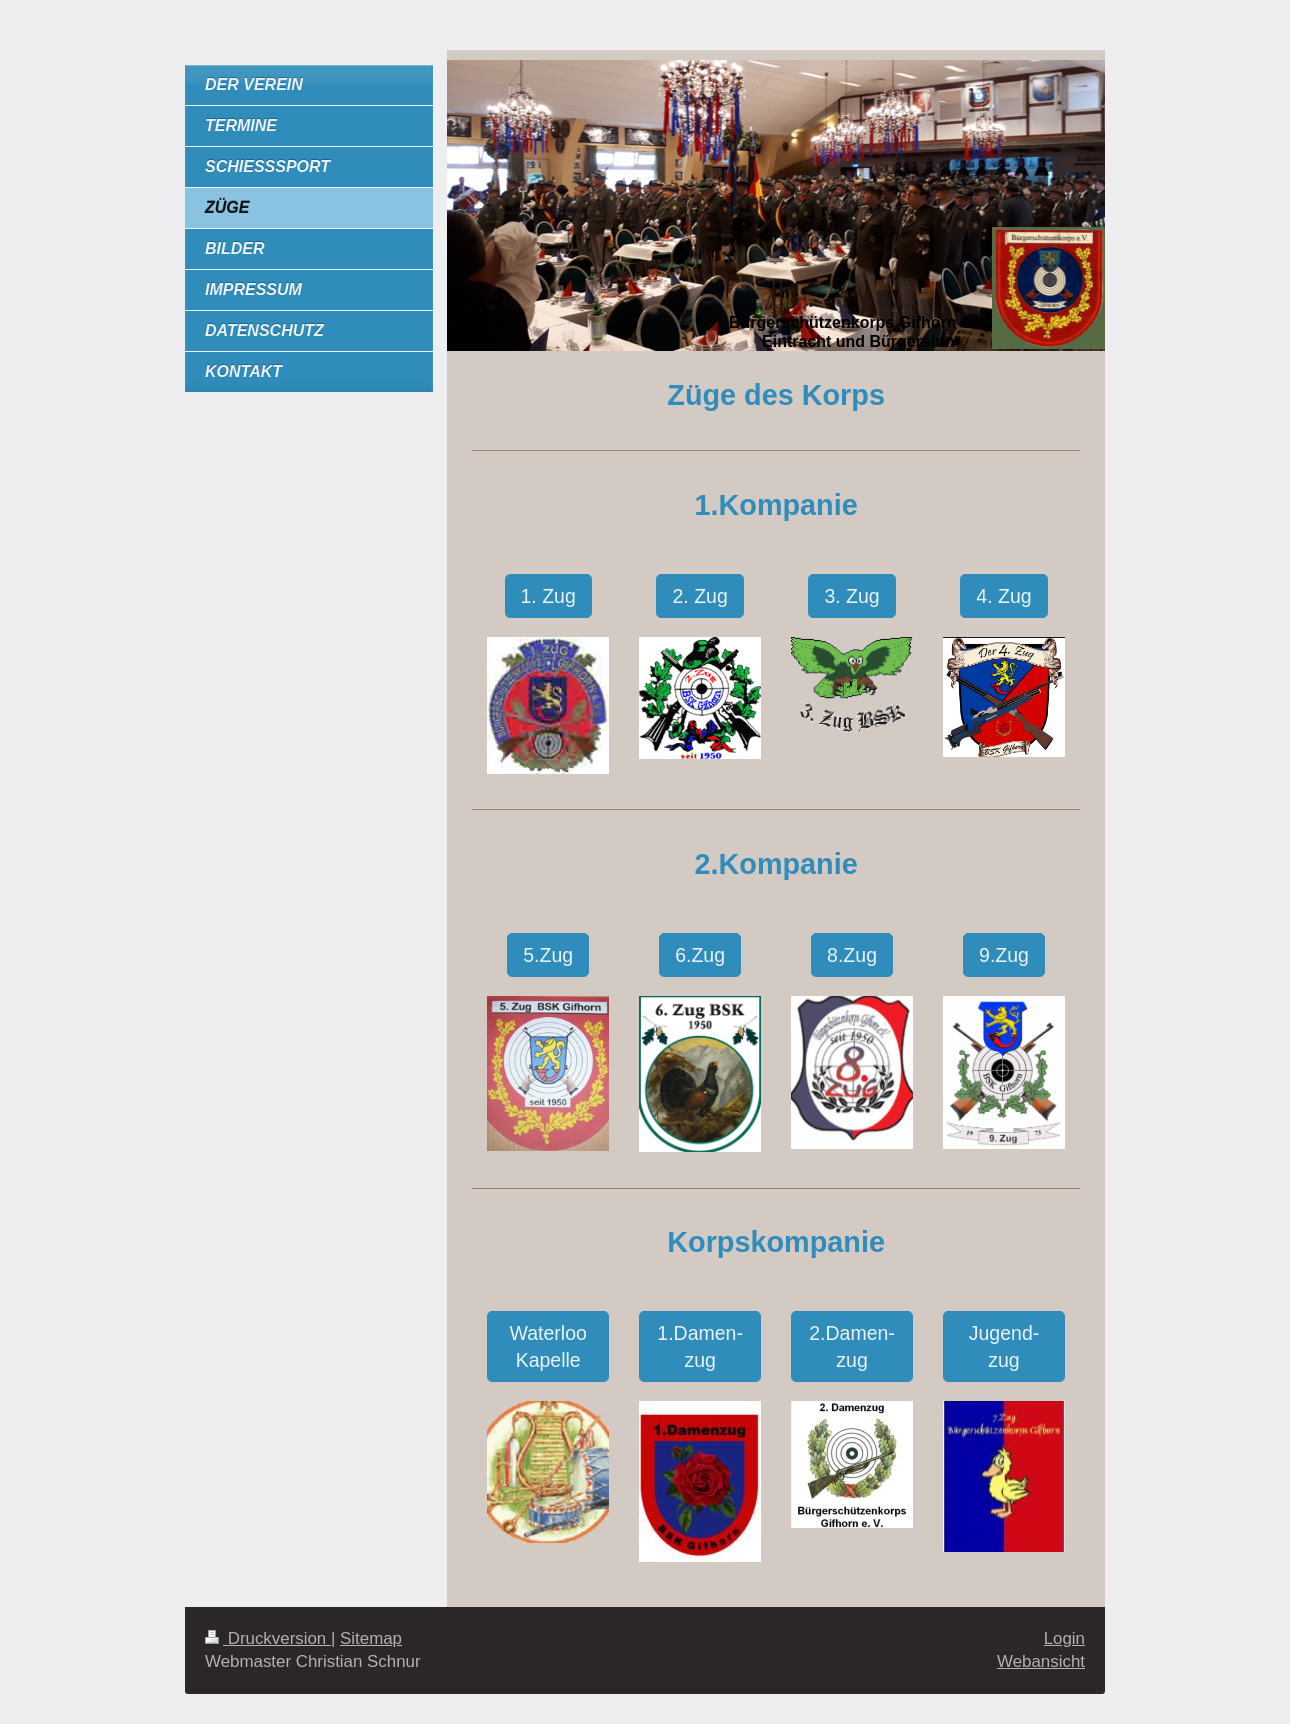  Describe the element at coordinates (548, 1346) in the screenshot. I see `Waterloo Kapelle` at that location.